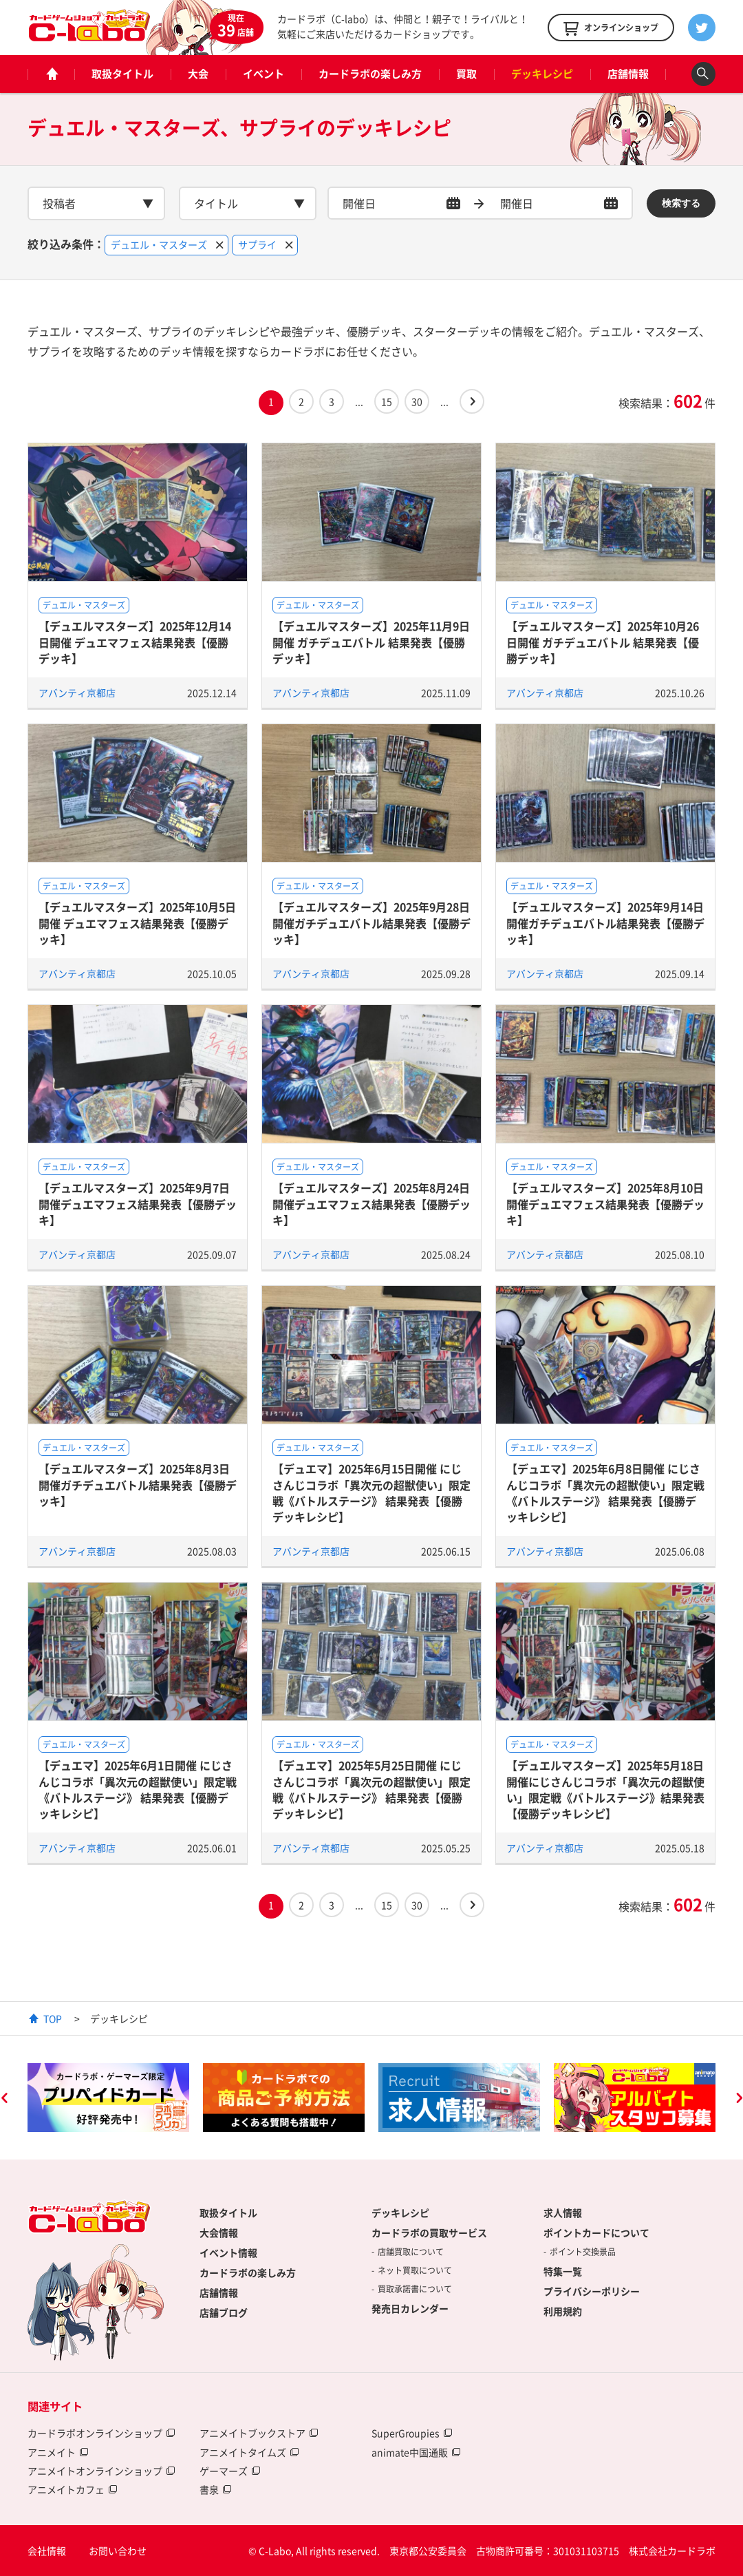  Describe the element at coordinates (135, 641) in the screenshot. I see `【デュエルマスターズ】2025年12月14日開催 デュエマフェス結果発表【優勝デッキ】` at that location.